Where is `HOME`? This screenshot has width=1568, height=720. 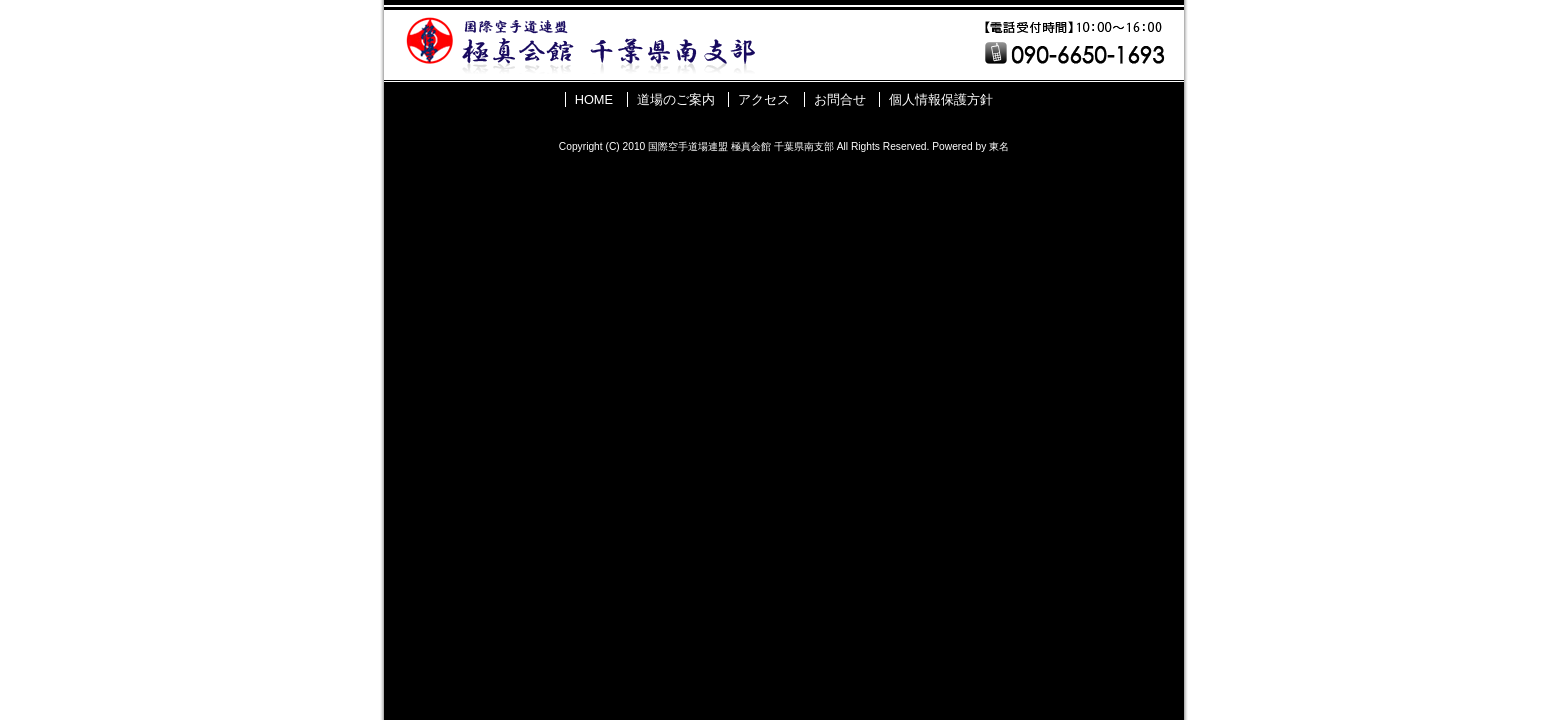 HOME is located at coordinates (594, 99).